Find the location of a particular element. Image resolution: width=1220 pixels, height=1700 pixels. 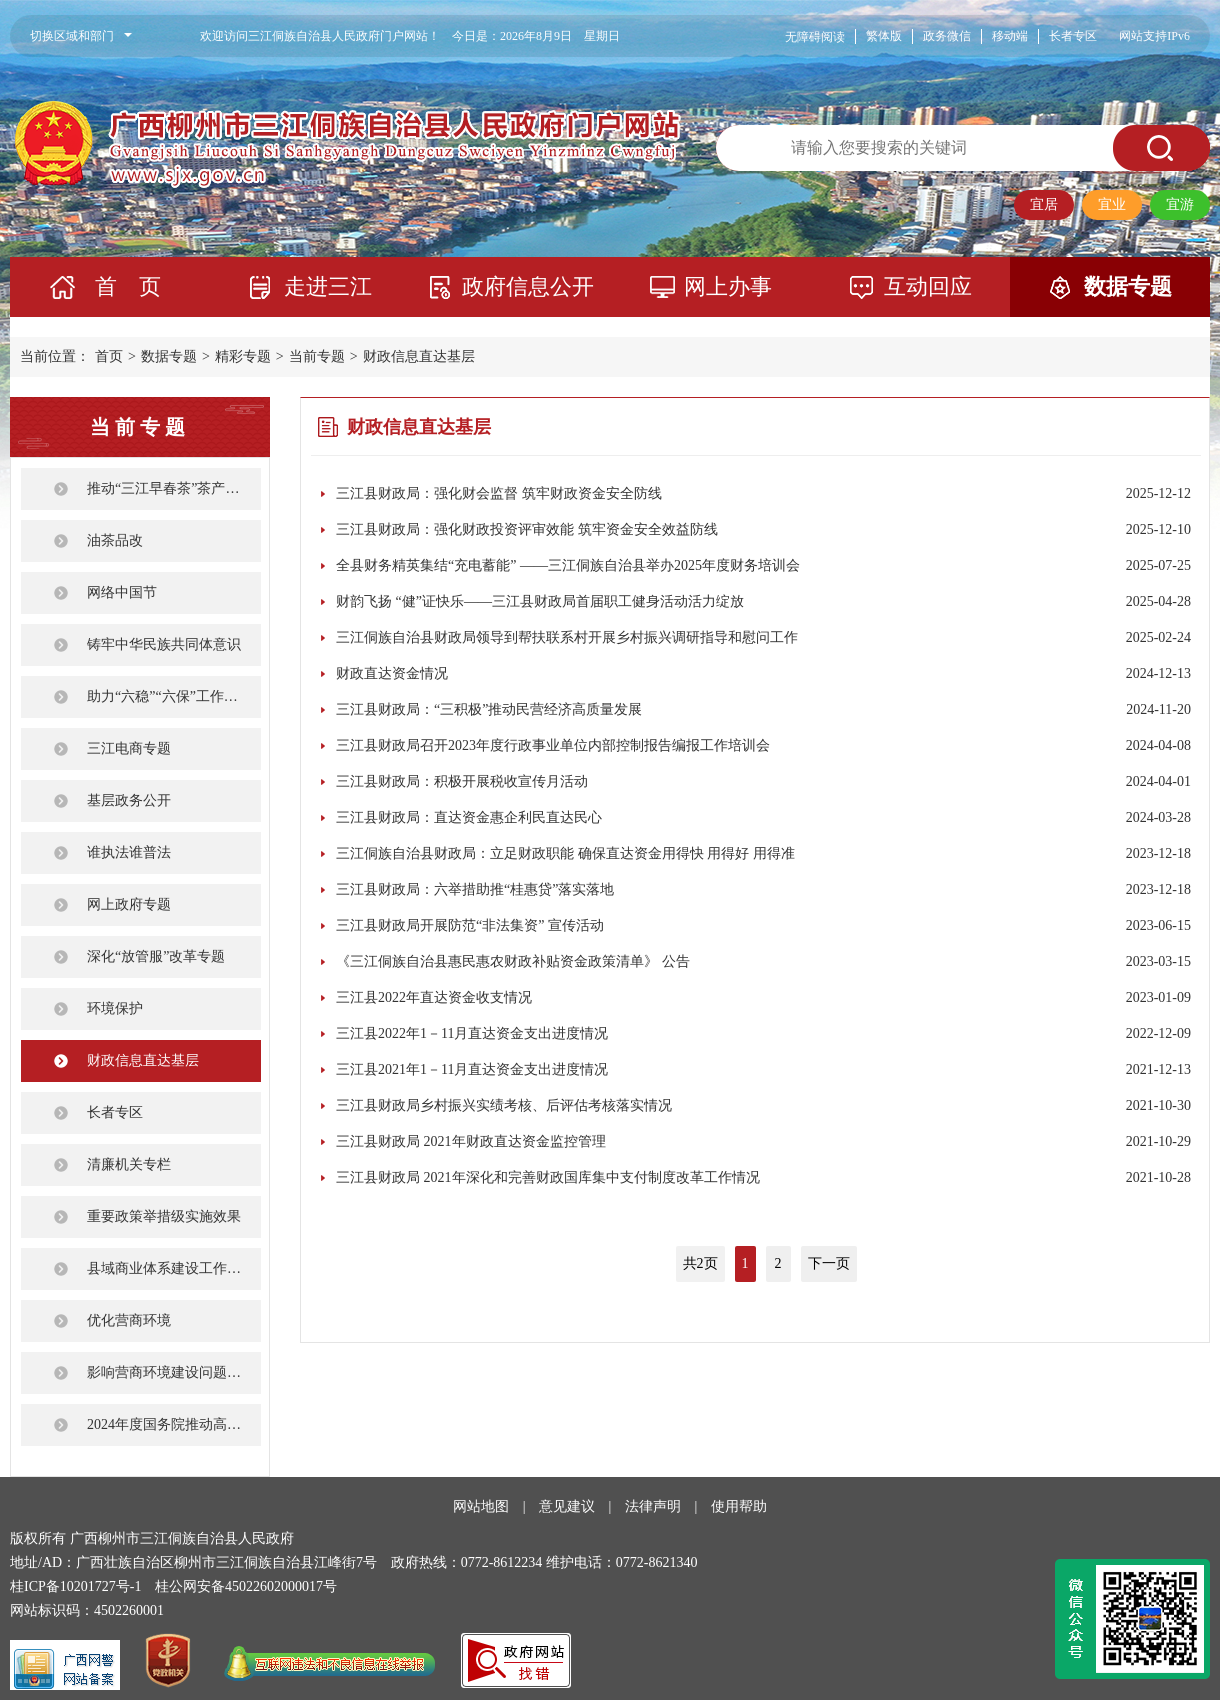

网站地图 is located at coordinates (481, 1506).